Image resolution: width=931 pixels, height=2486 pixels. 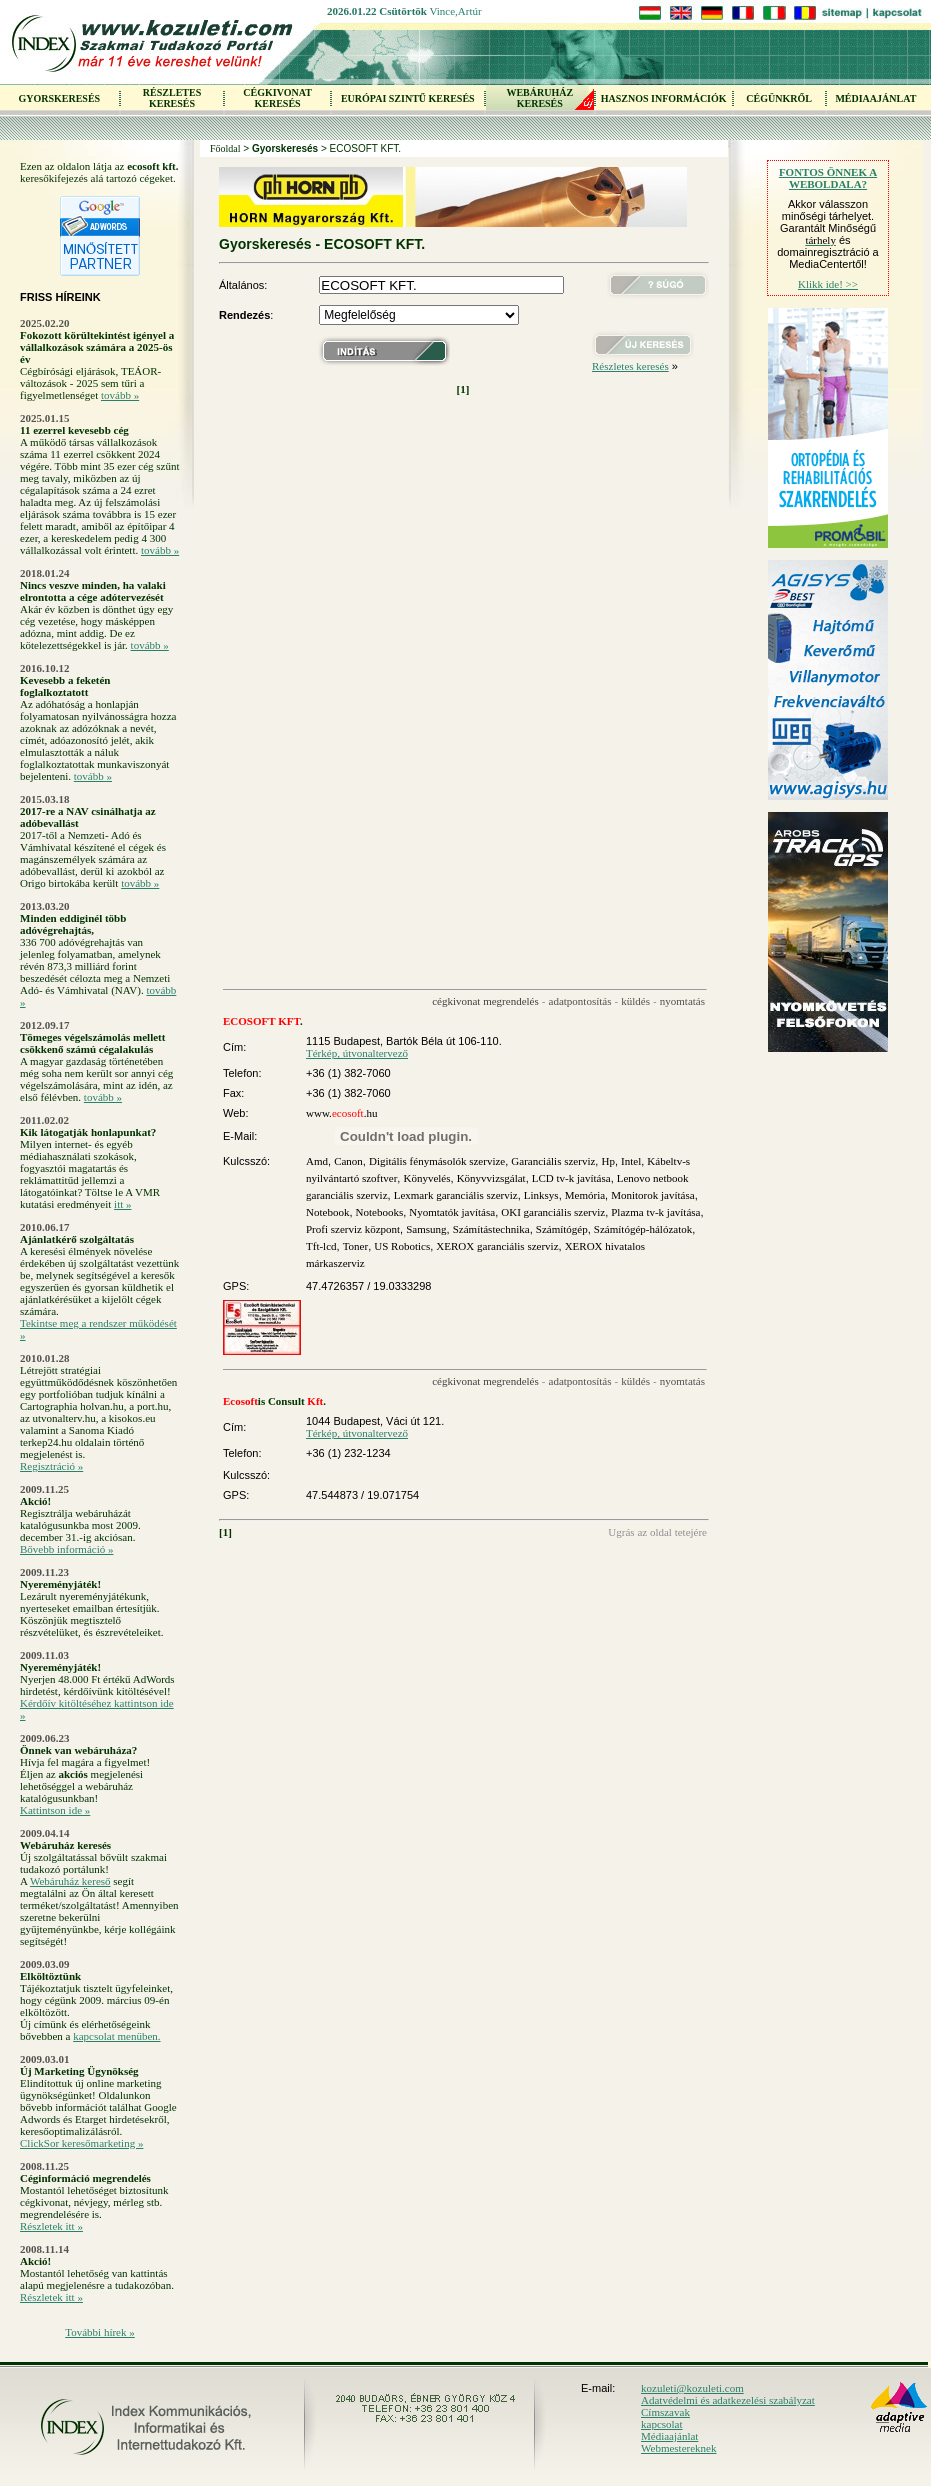 What do you see at coordinates (491, 1178) in the screenshot?
I see `Könyvvizsgálat` at bounding box center [491, 1178].